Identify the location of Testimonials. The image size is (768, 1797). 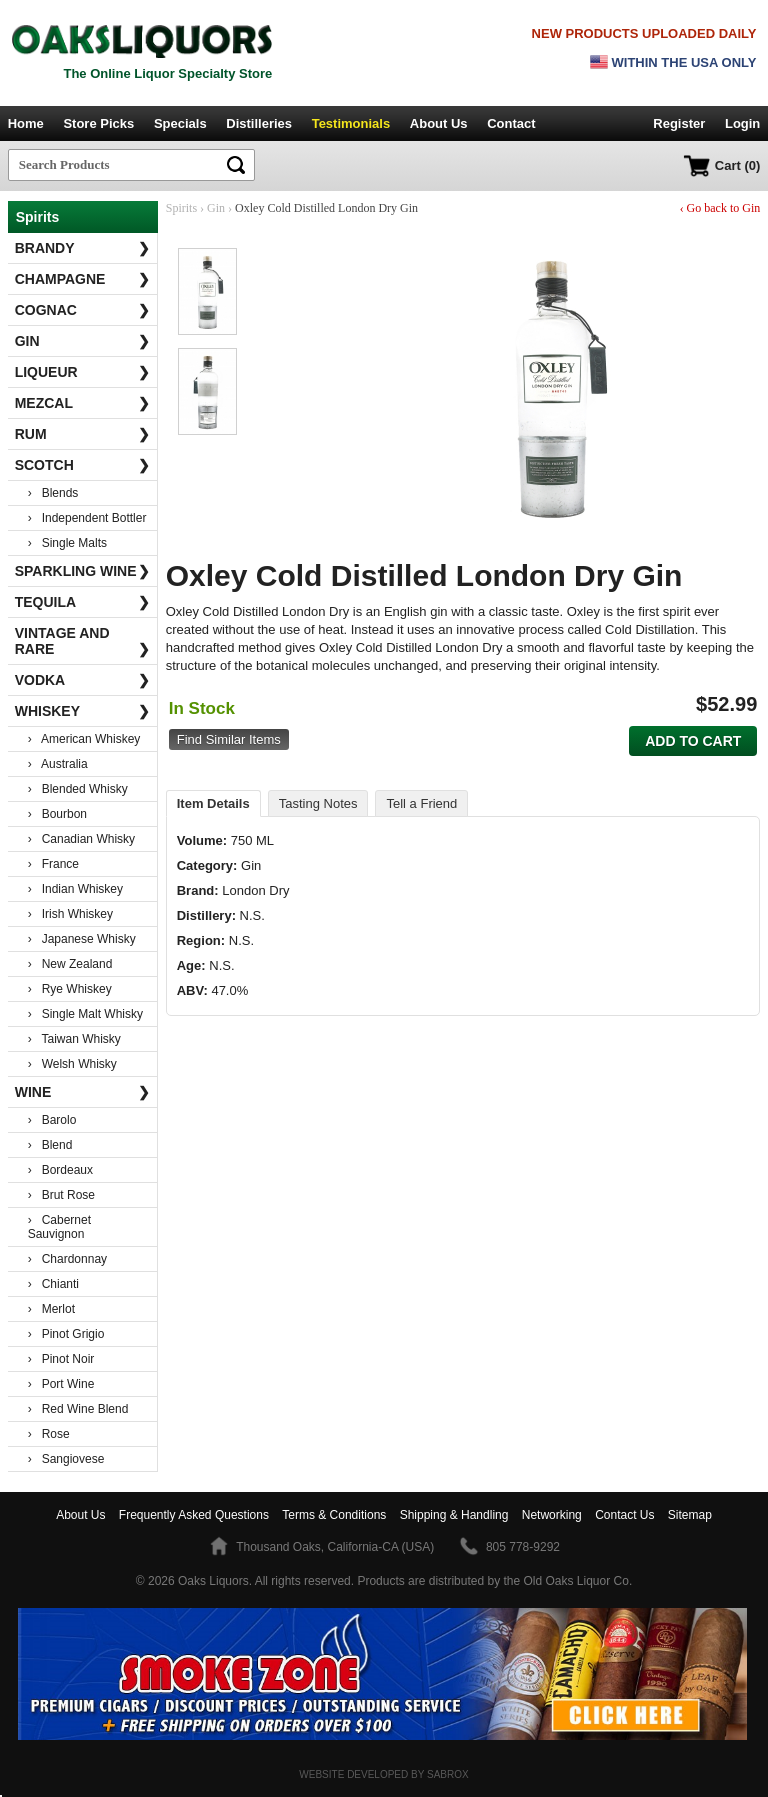
(351, 123).